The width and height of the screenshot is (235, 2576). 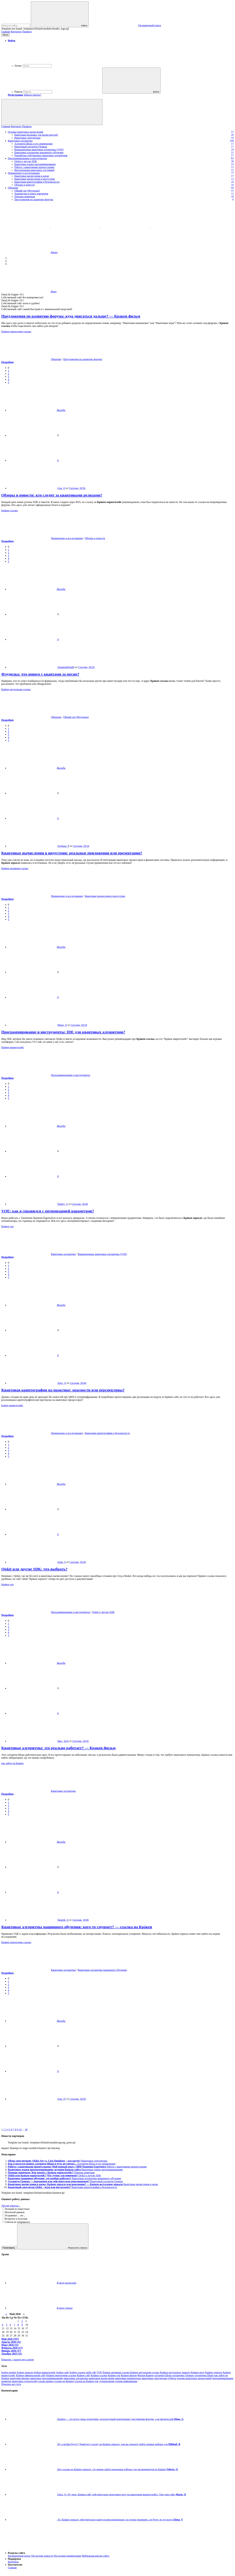 What do you see at coordinates (32, 95) in the screenshot?
I see `Забыли пароль?` at bounding box center [32, 95].